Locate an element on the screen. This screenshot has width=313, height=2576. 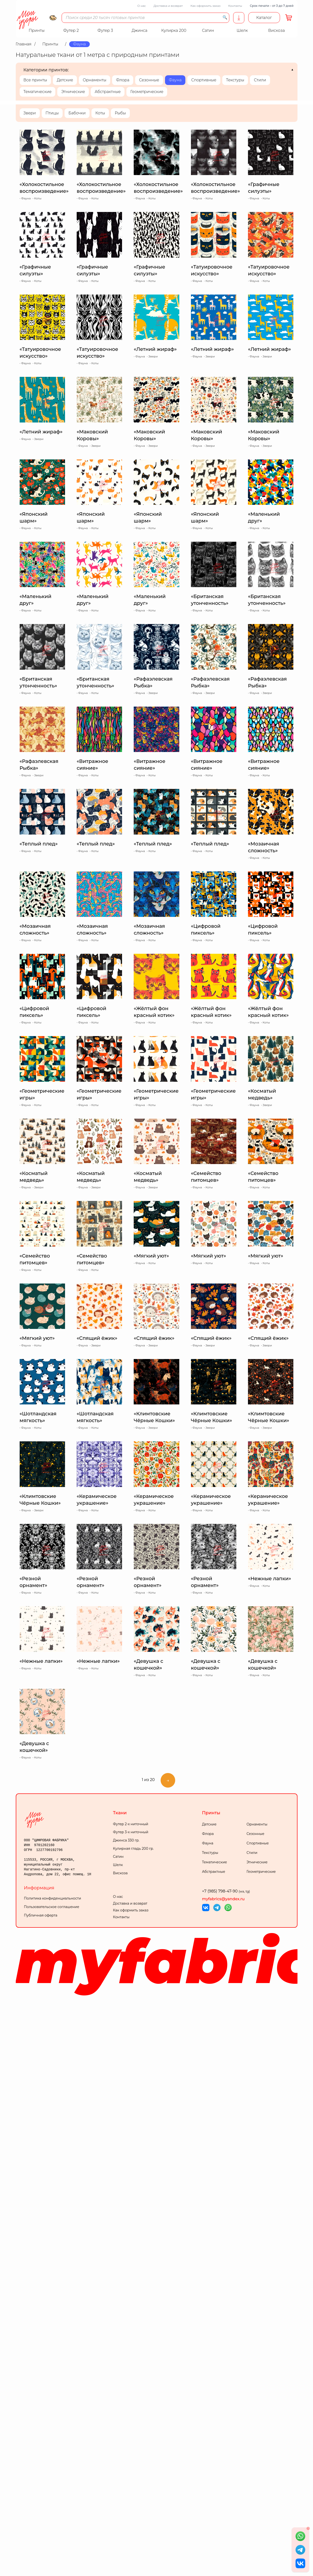
Птицы is located at coordinates (52, 113).